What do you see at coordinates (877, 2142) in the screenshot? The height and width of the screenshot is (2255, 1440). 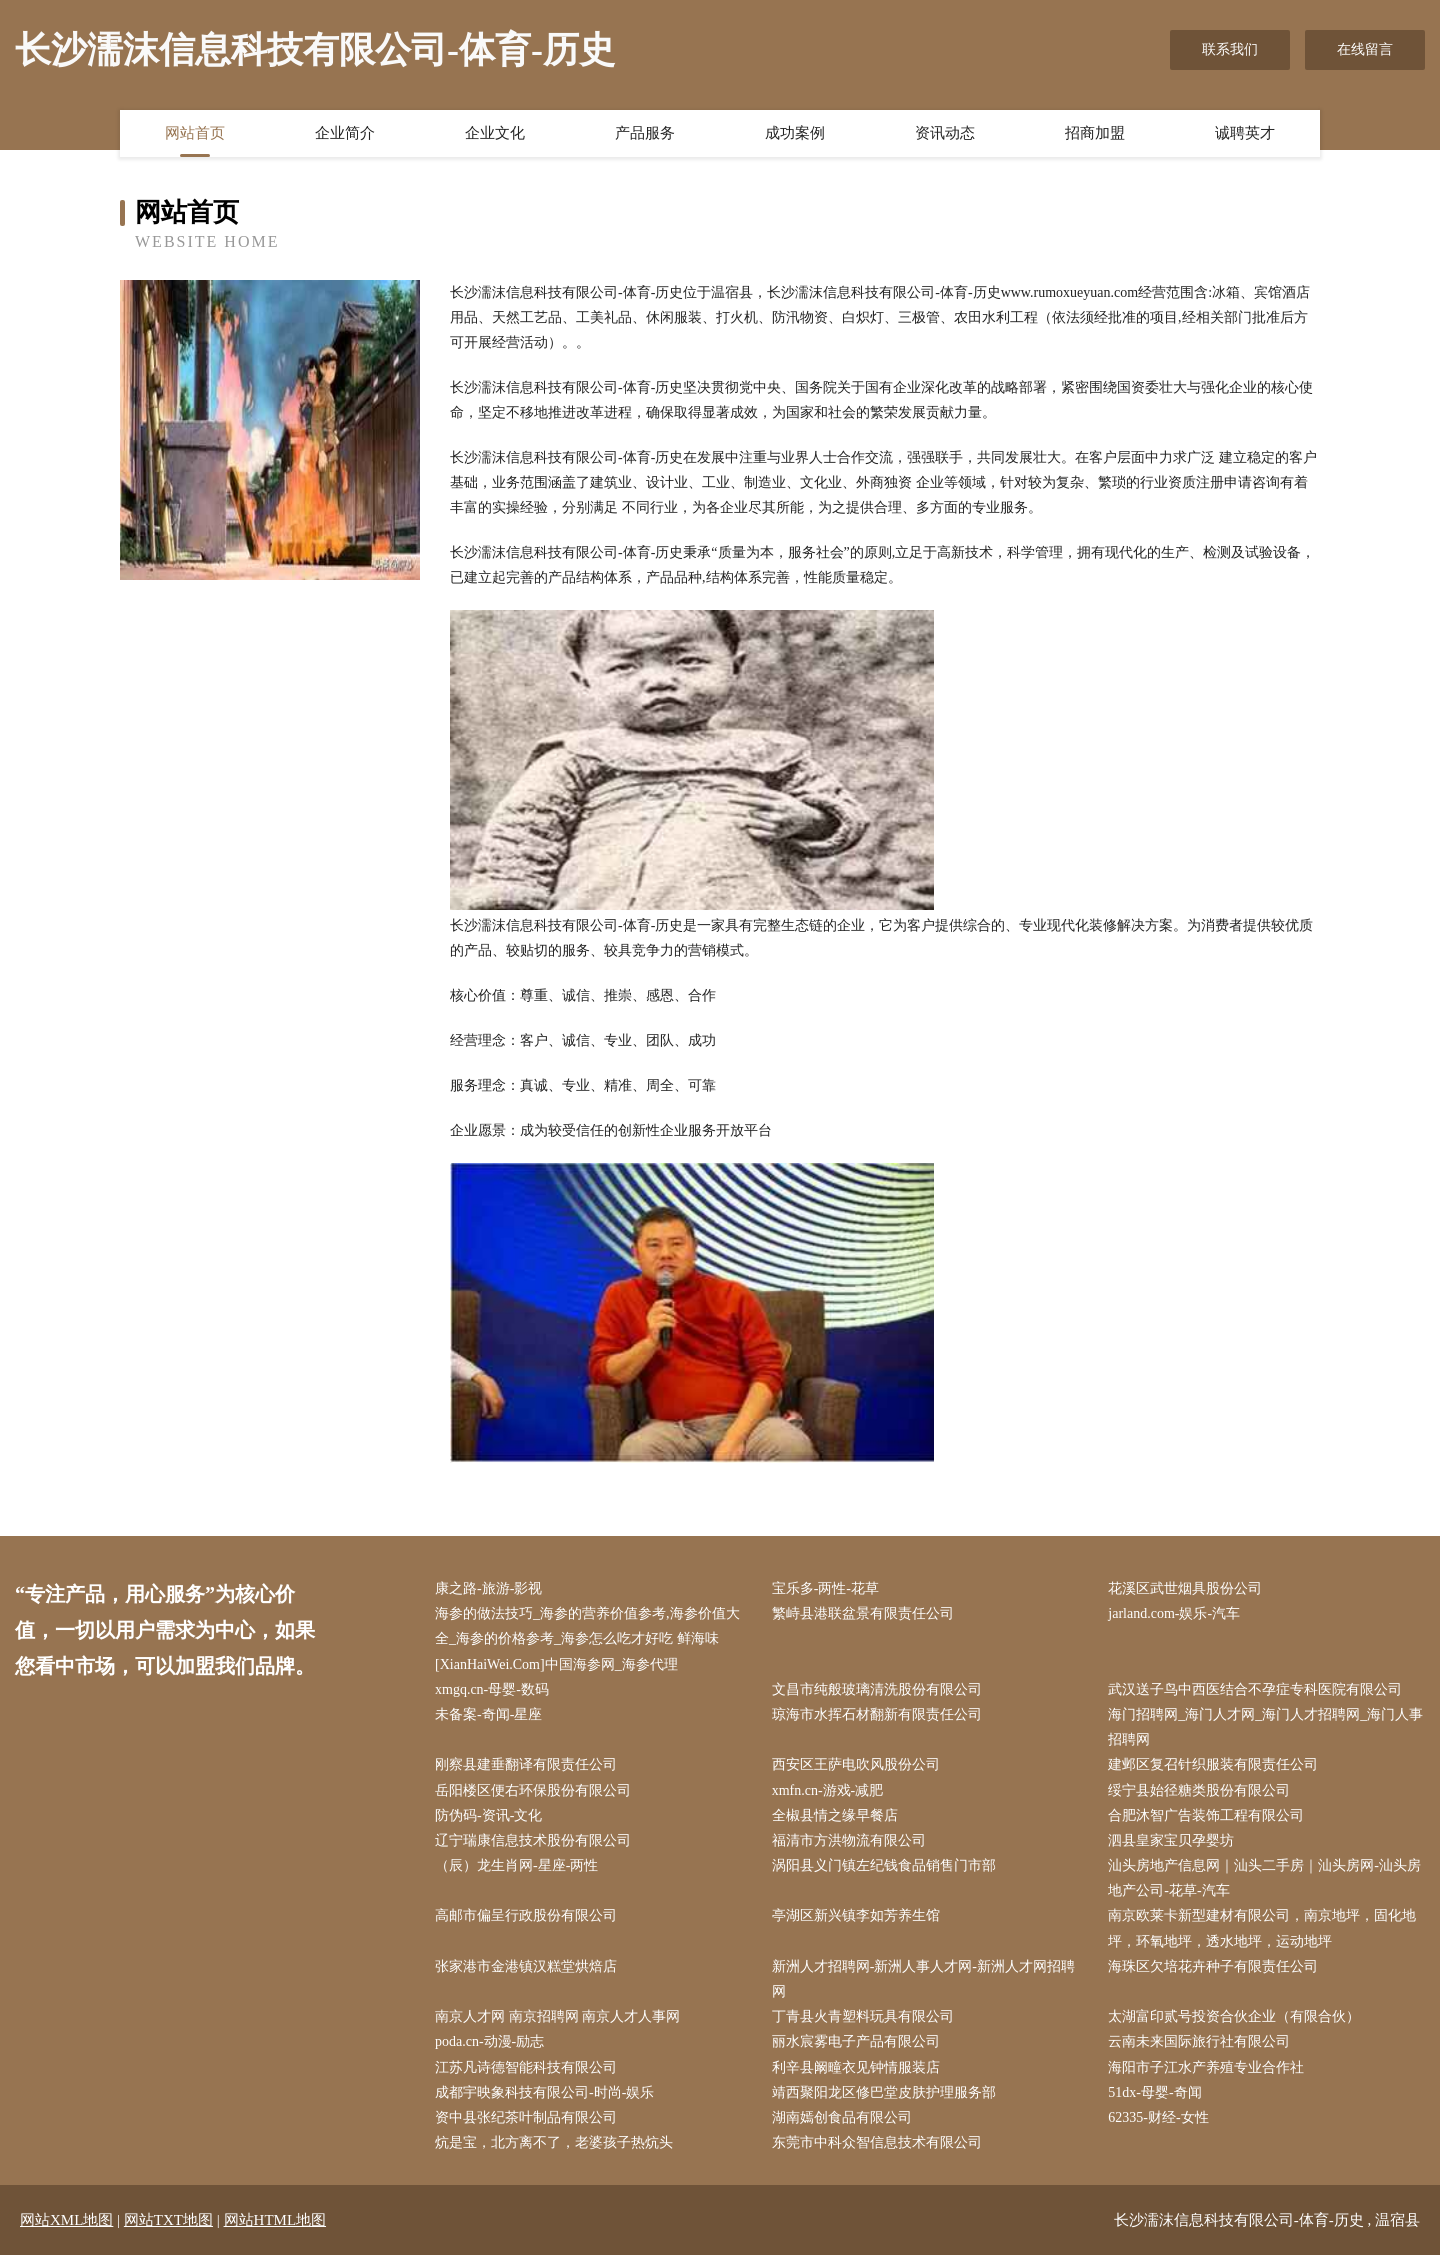 I see `东莞市中科众智信息技术有限公司` at bounding box center [877, 2142].